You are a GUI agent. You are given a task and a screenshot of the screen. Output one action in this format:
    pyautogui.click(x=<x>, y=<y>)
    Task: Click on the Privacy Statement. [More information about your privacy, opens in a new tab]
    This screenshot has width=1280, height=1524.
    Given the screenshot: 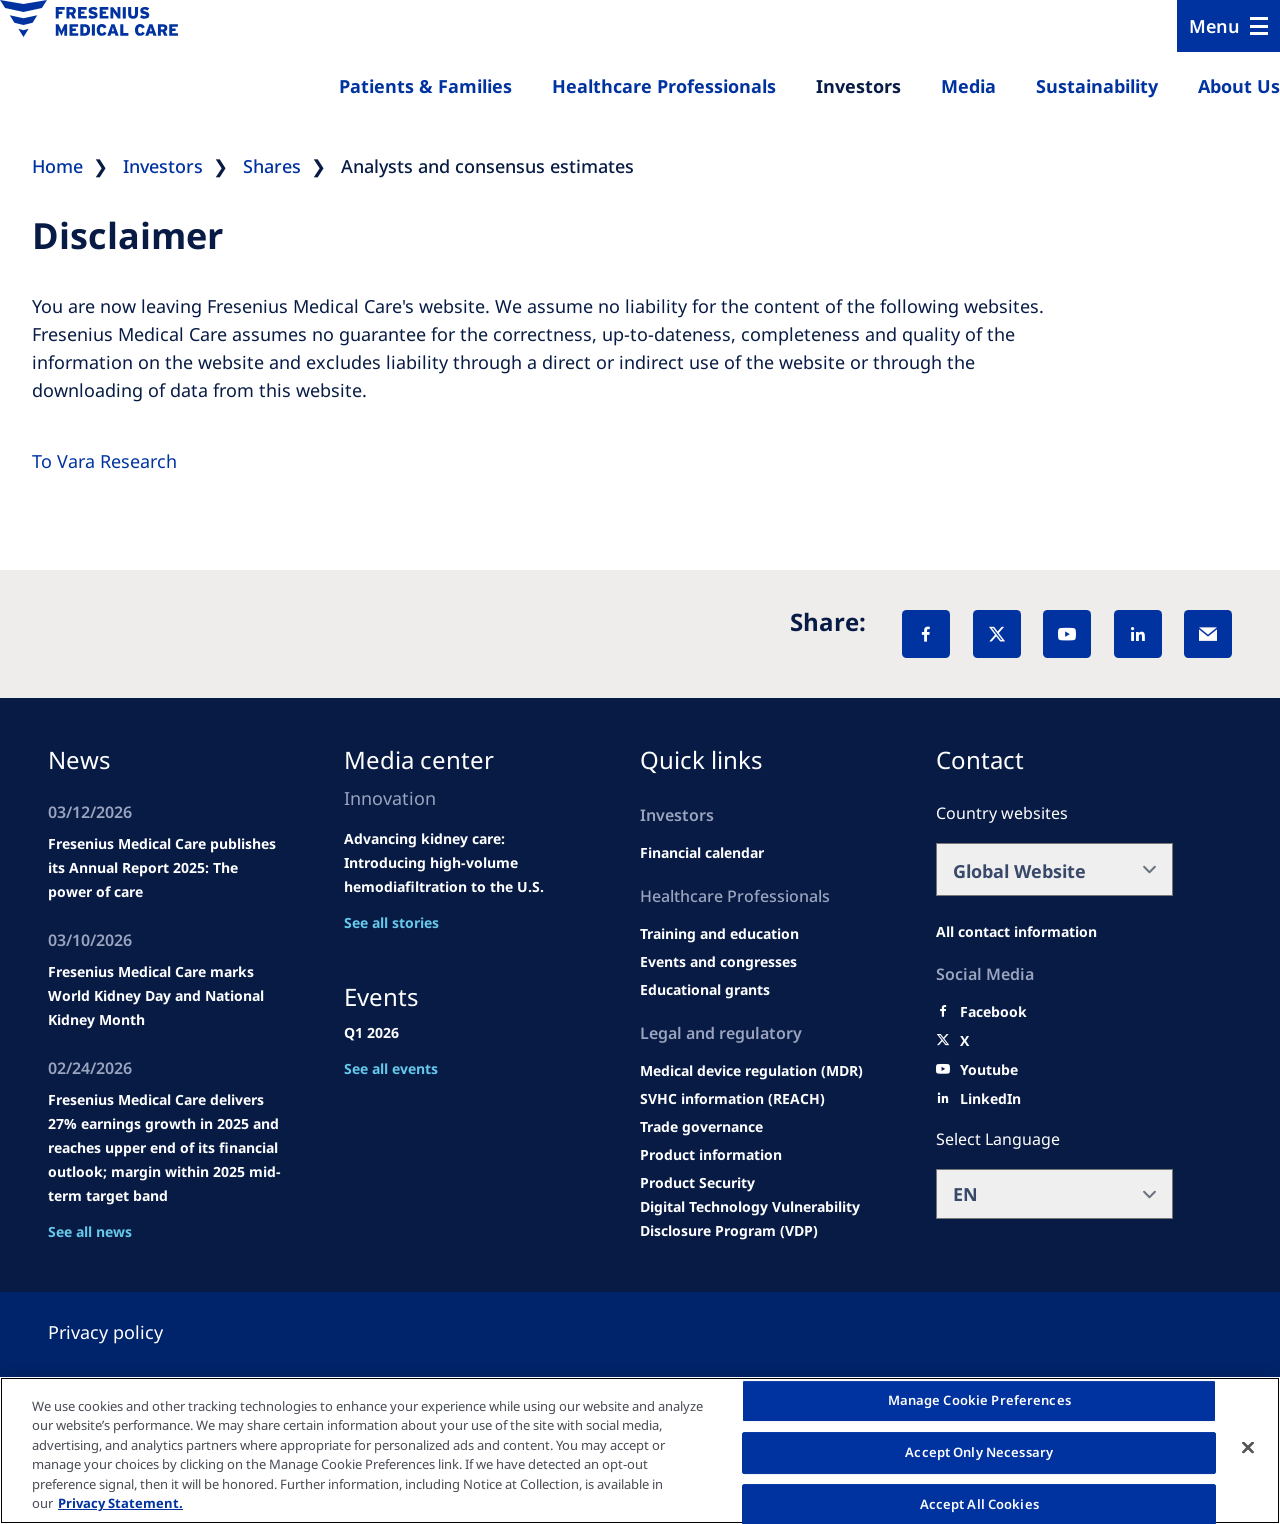 What is the action you would take?
    pyautogui.click(x=120, y=1503)
    